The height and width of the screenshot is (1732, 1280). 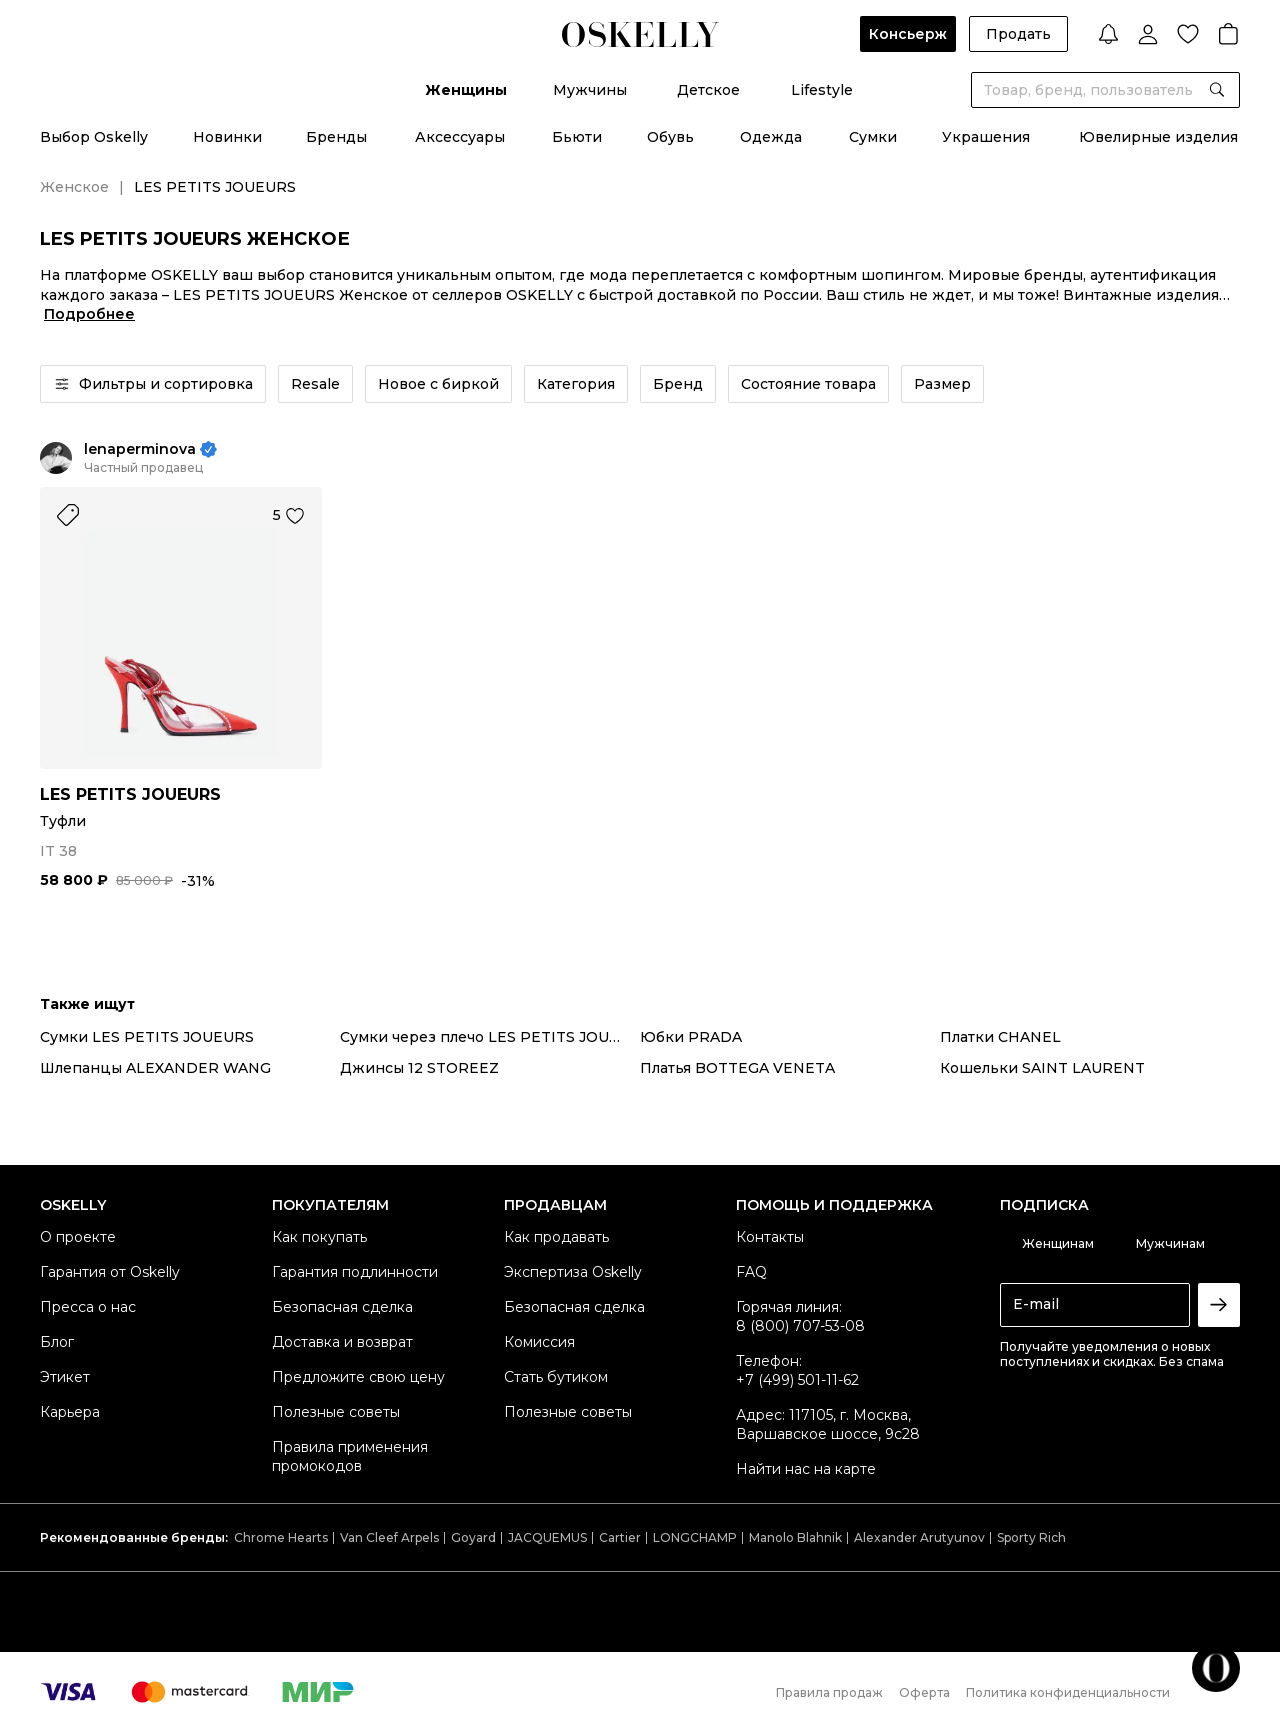 I want to click on Джинсы 12 STOREEZ, so click(x=419, y=1068).